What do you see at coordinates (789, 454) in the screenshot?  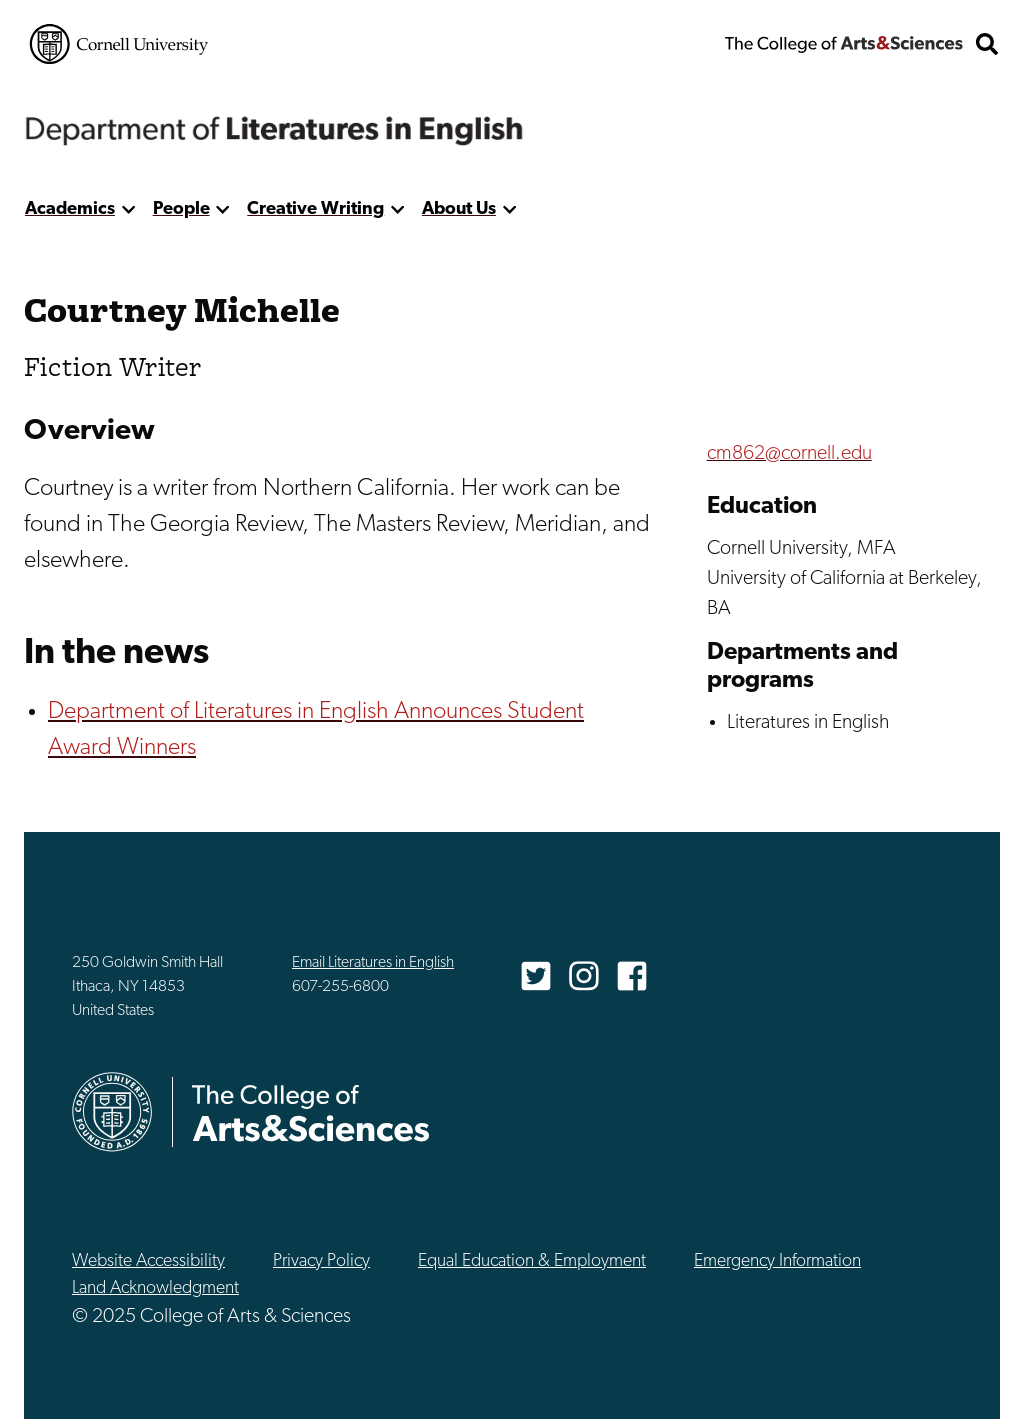 I see `cm862@cornell.edu` at bounding box center [789, 454].